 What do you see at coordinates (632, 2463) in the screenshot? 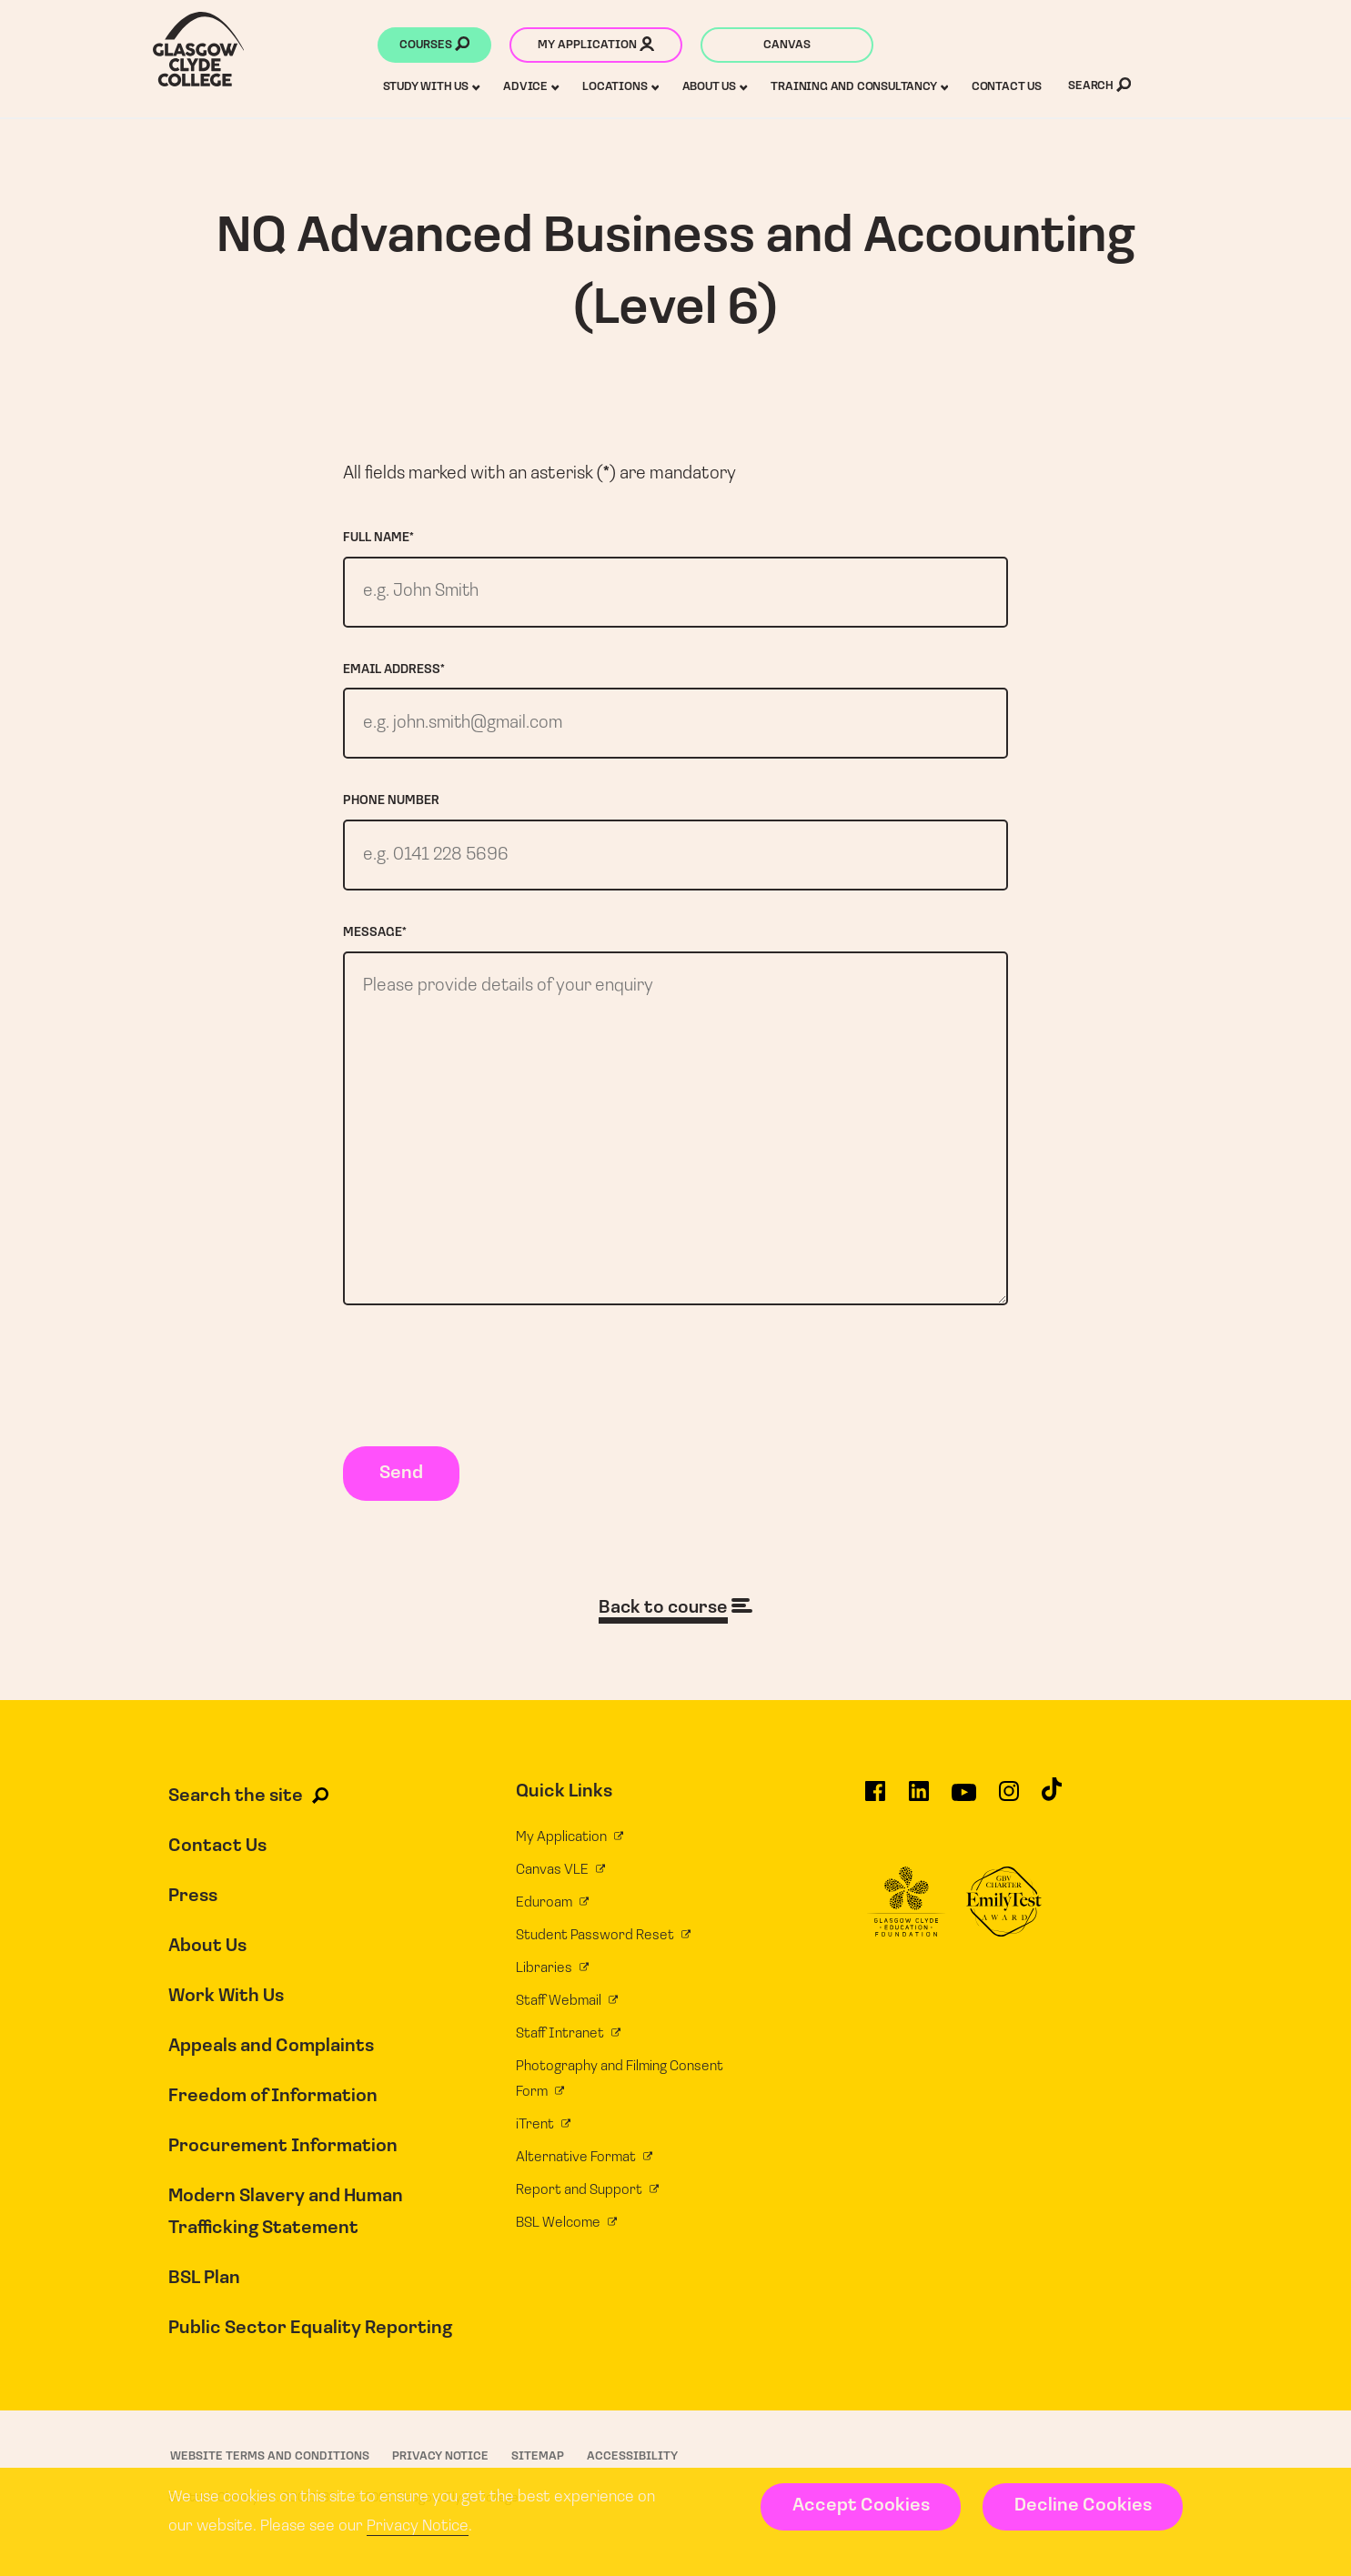
I see `Accessibility` at bounding box center [632, 2463].